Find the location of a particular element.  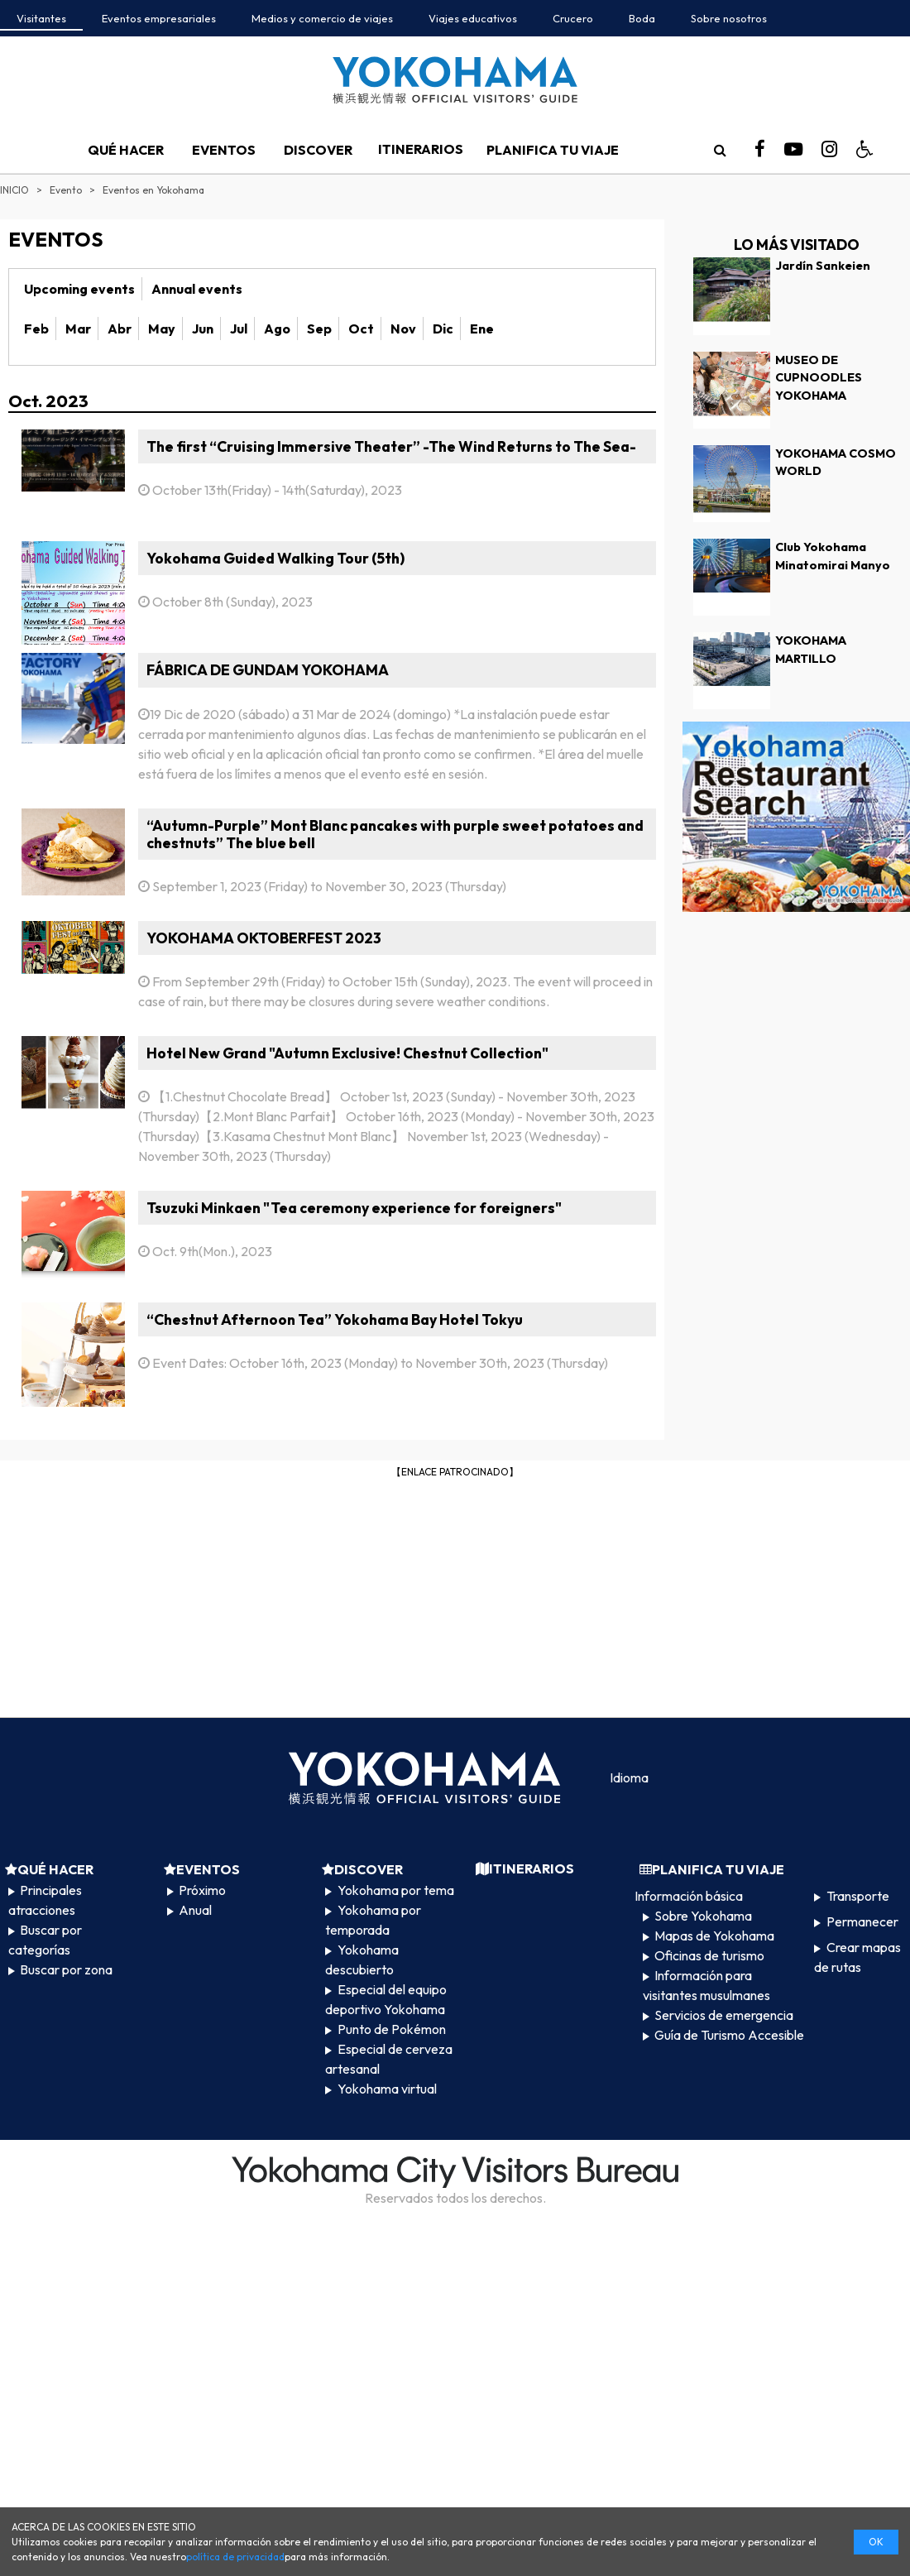

Jul is located at coordinates (238, 328).